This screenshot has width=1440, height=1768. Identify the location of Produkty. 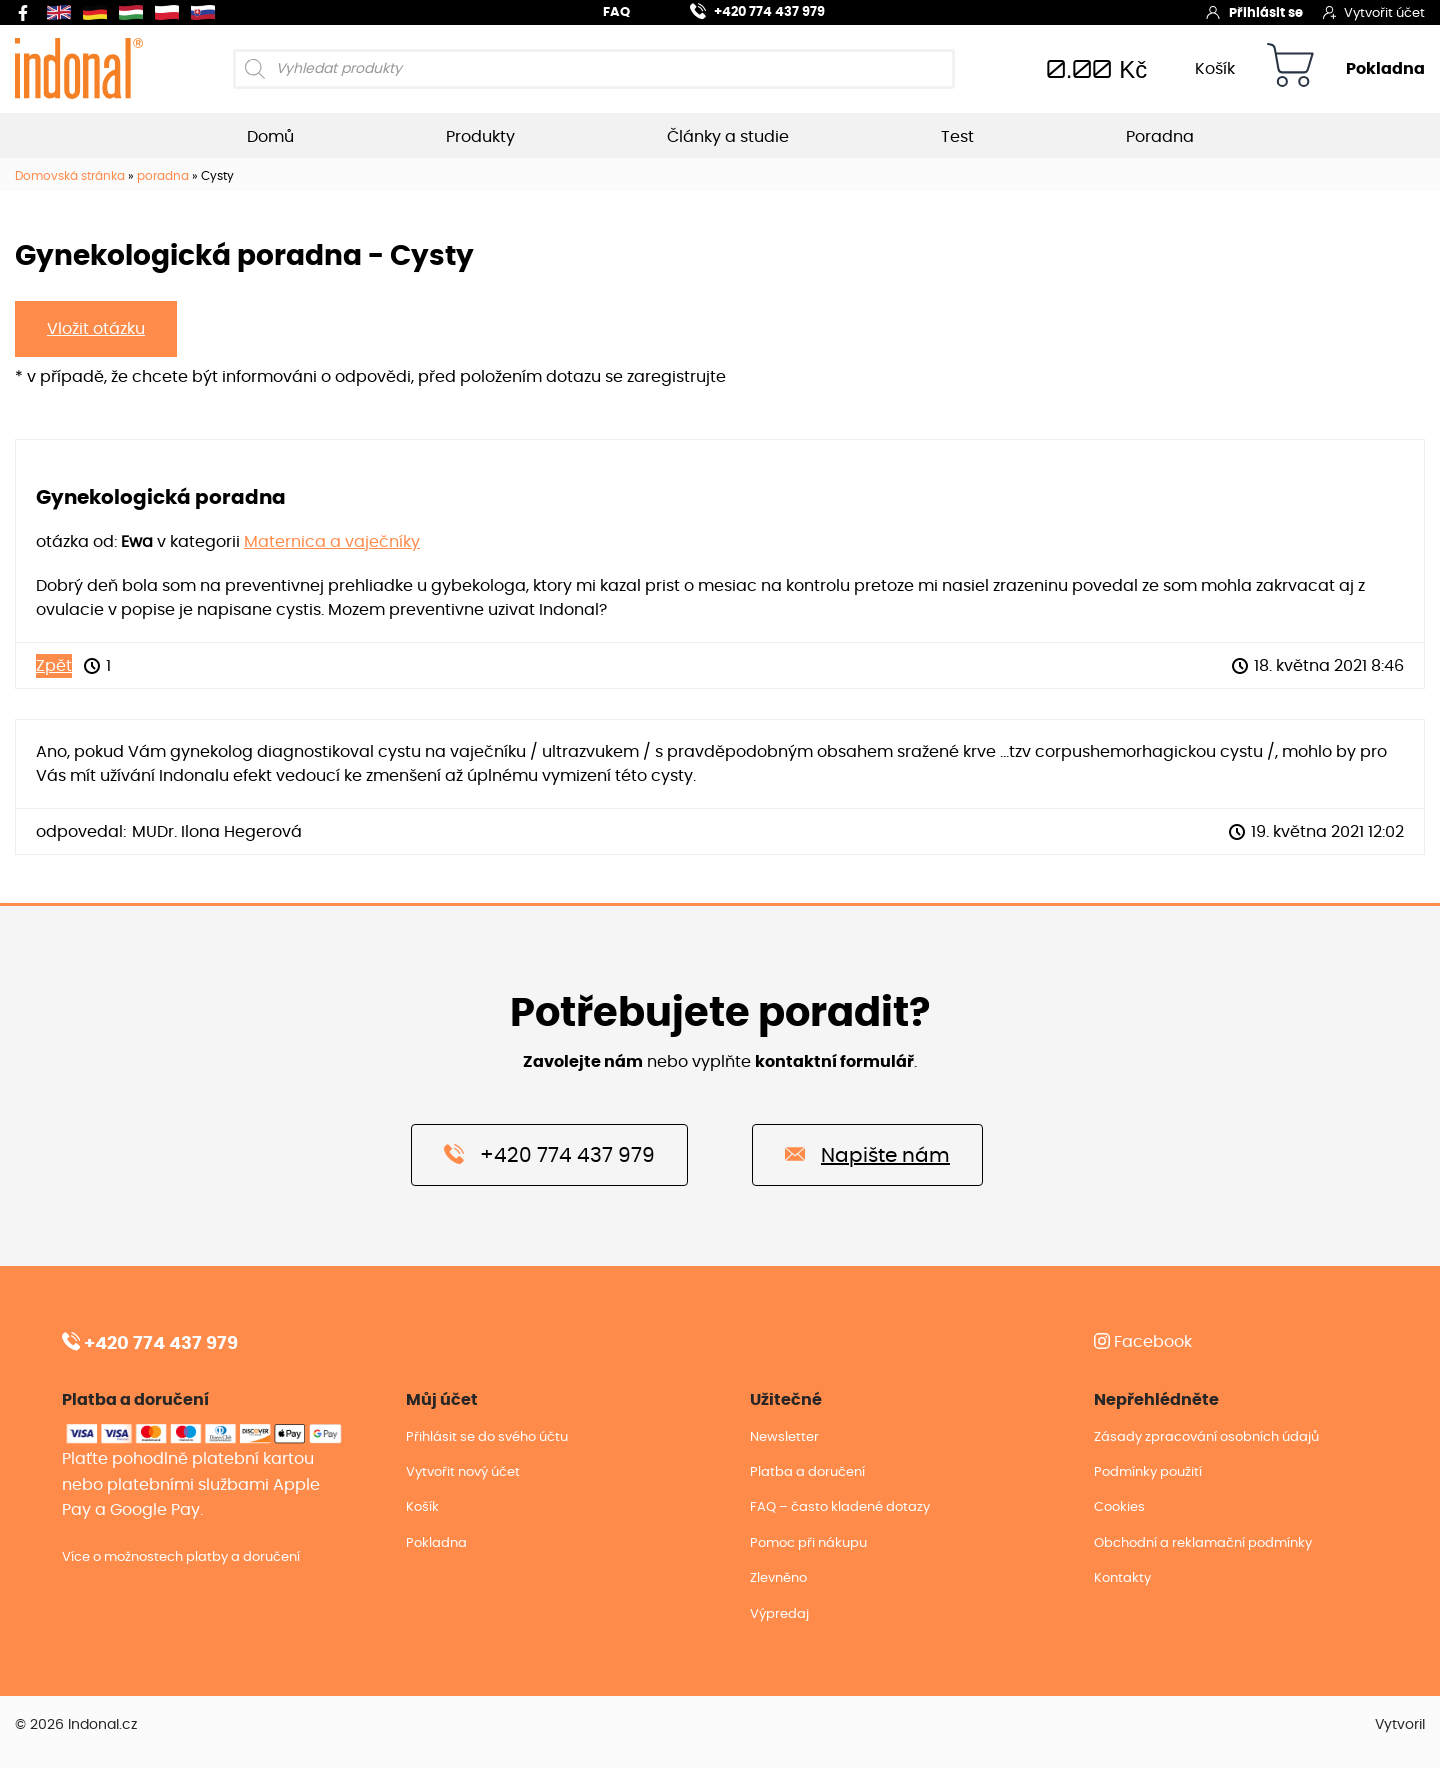
(480, 137).